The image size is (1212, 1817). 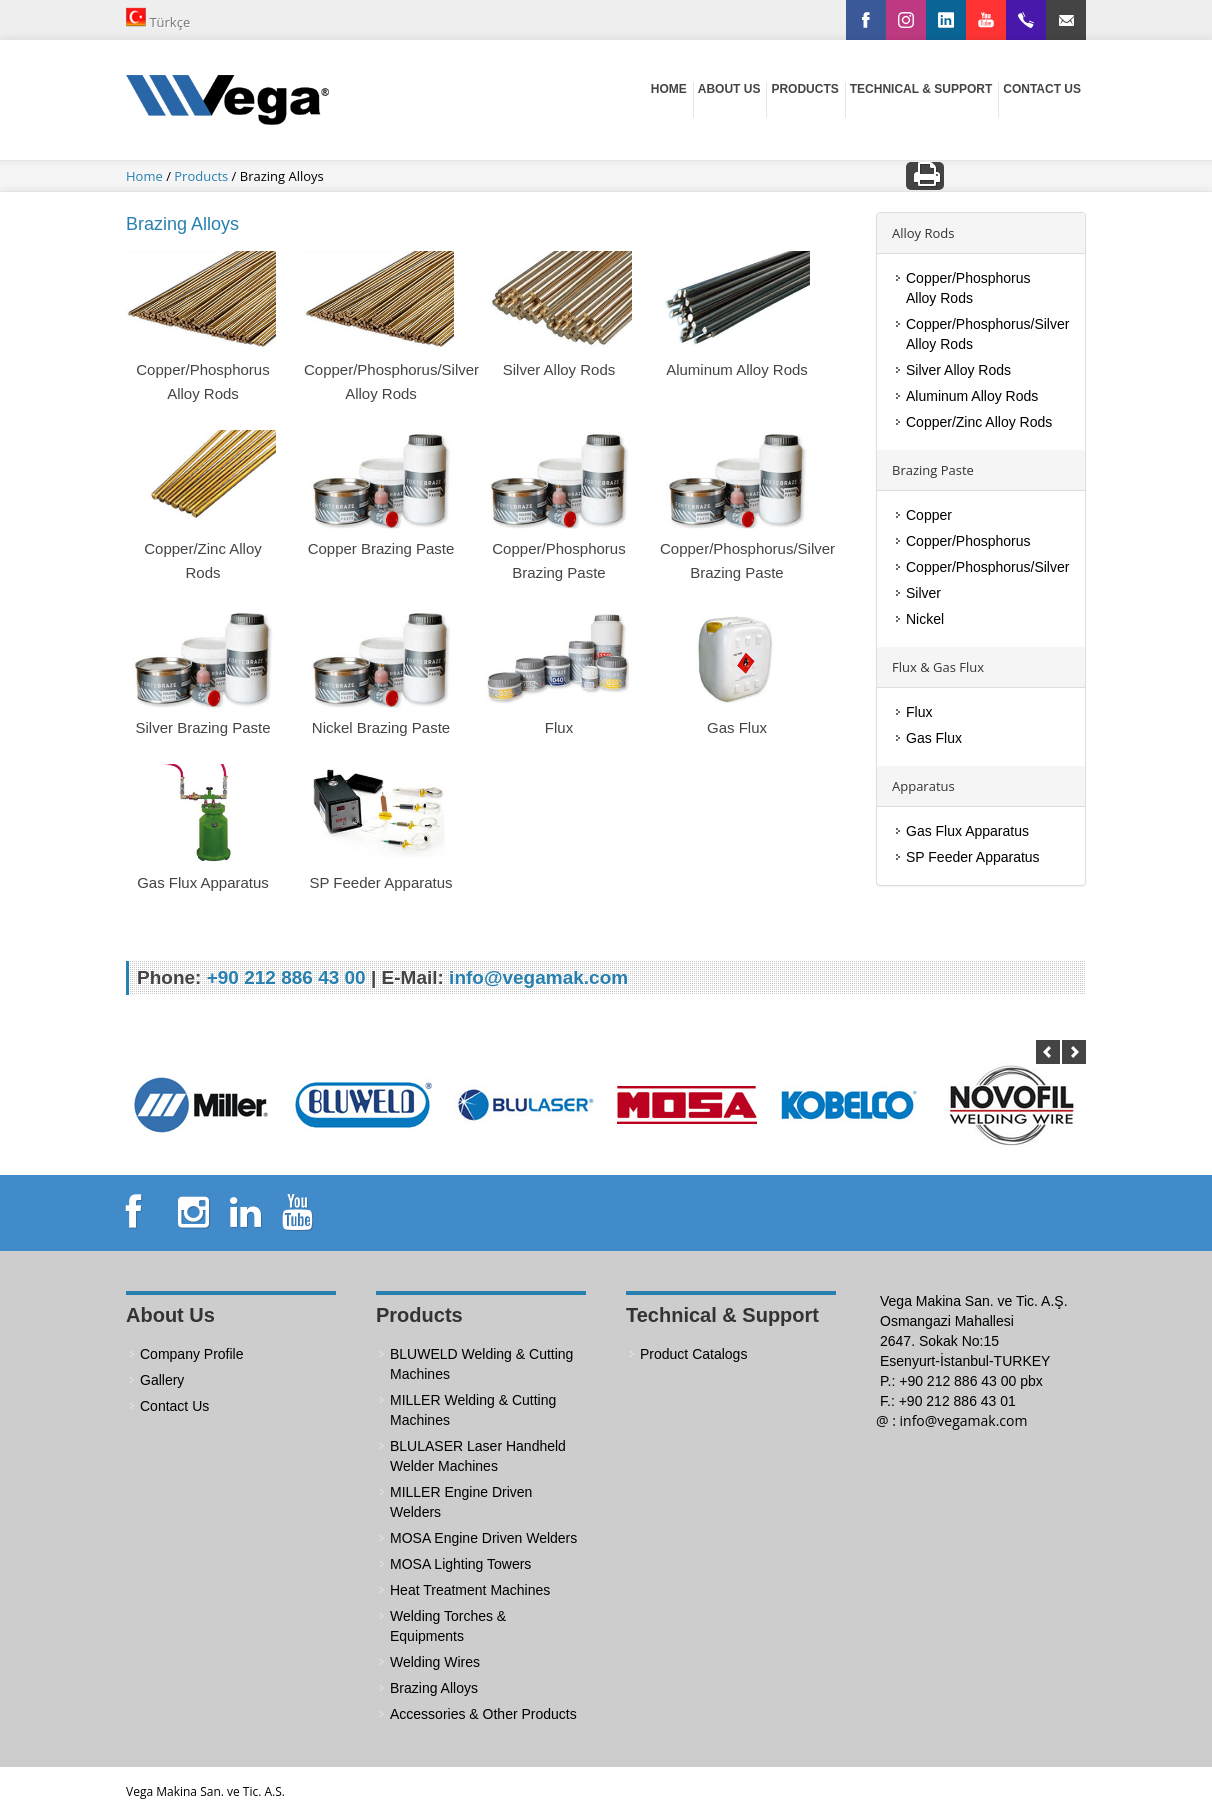 I want to click on Copper/Phosphorus/Silver, so click(x=987, y=567).